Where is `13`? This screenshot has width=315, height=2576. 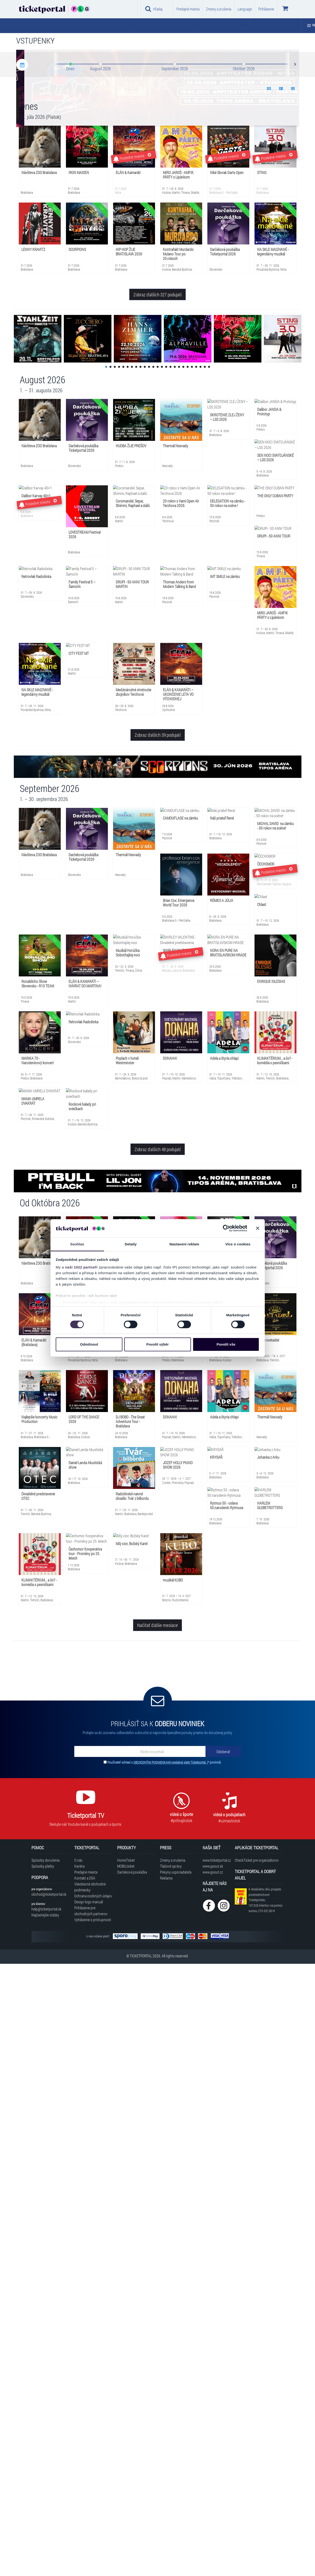
13 is located at coordinates (158, 444).